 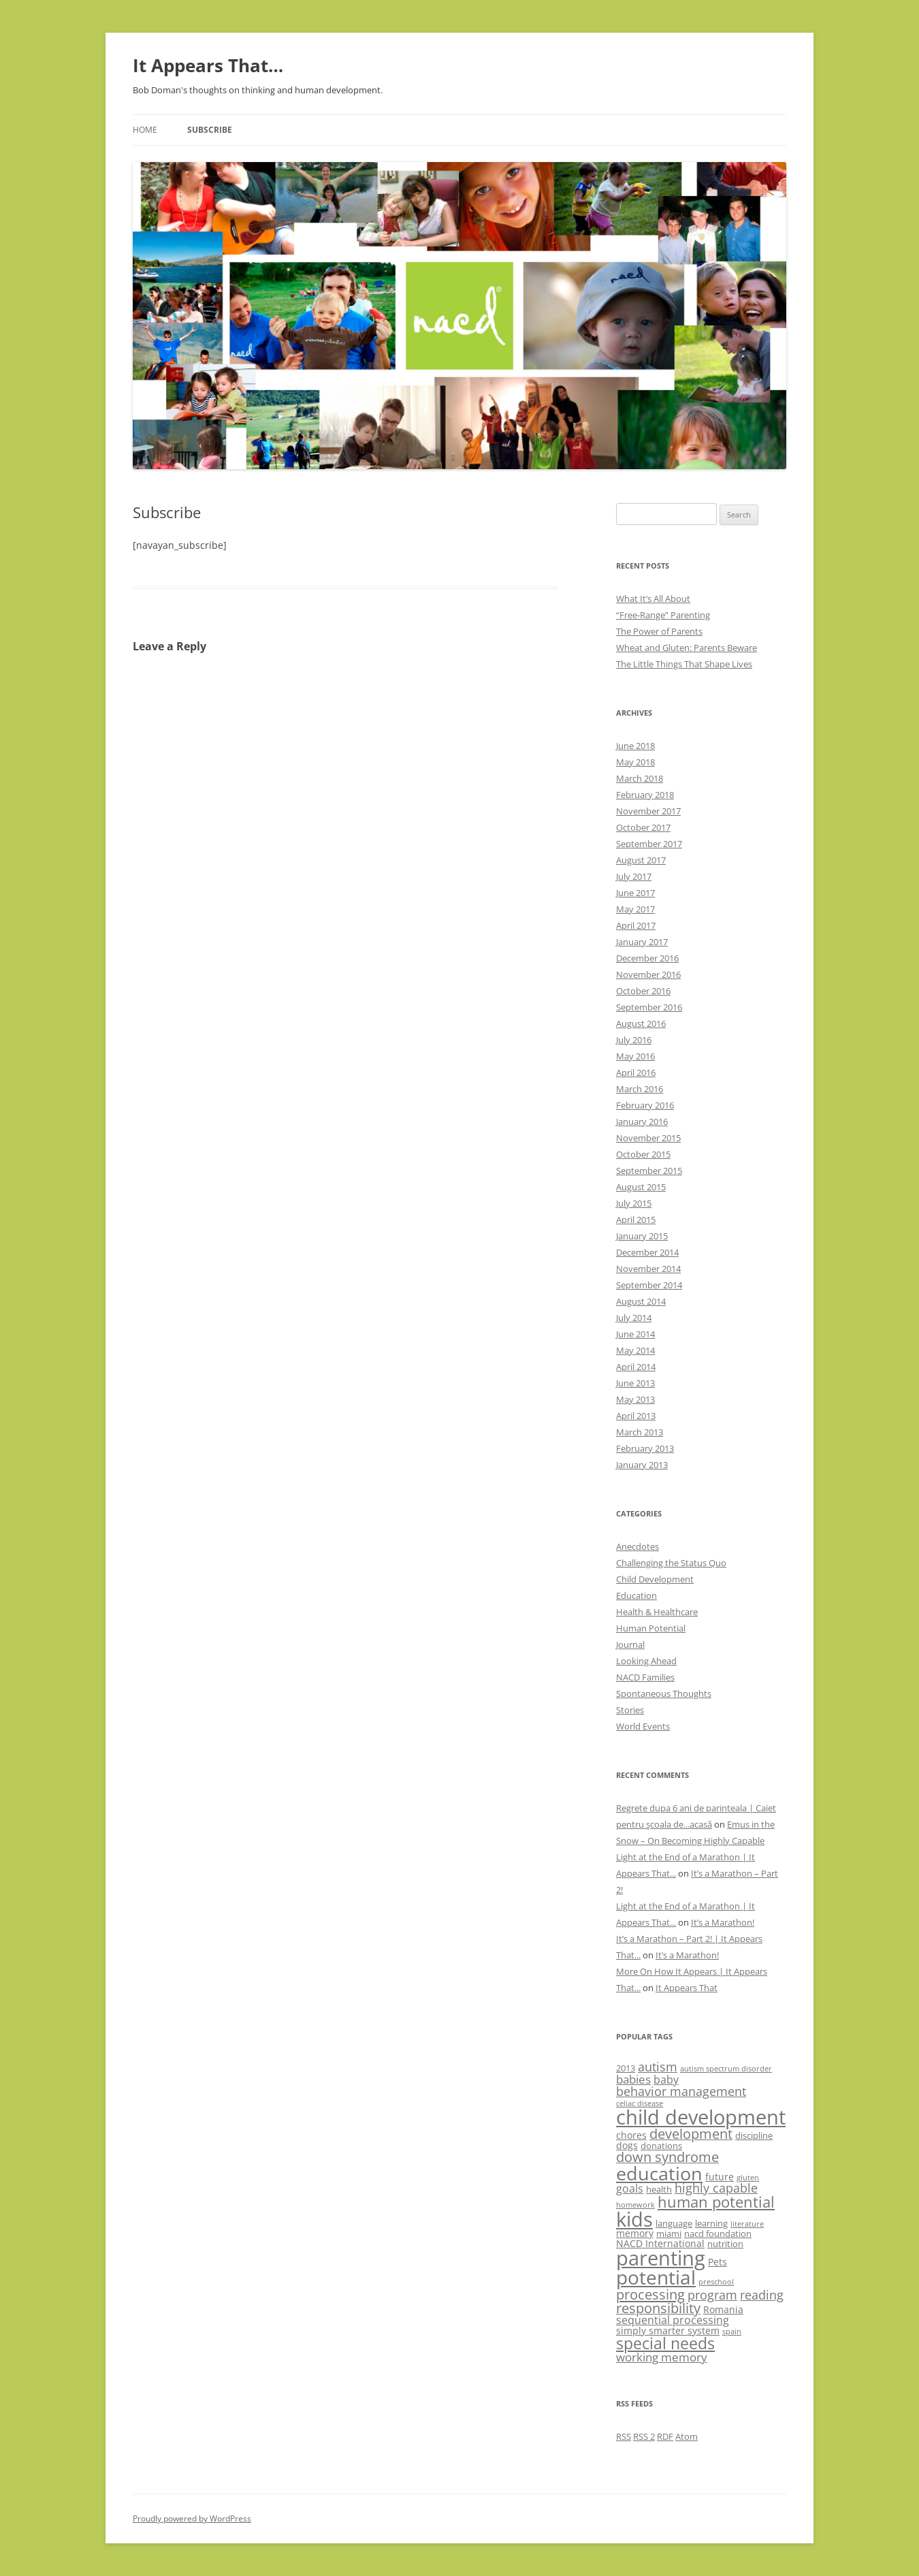 I want to click on RSS 2, so click(x=644, y=2436).